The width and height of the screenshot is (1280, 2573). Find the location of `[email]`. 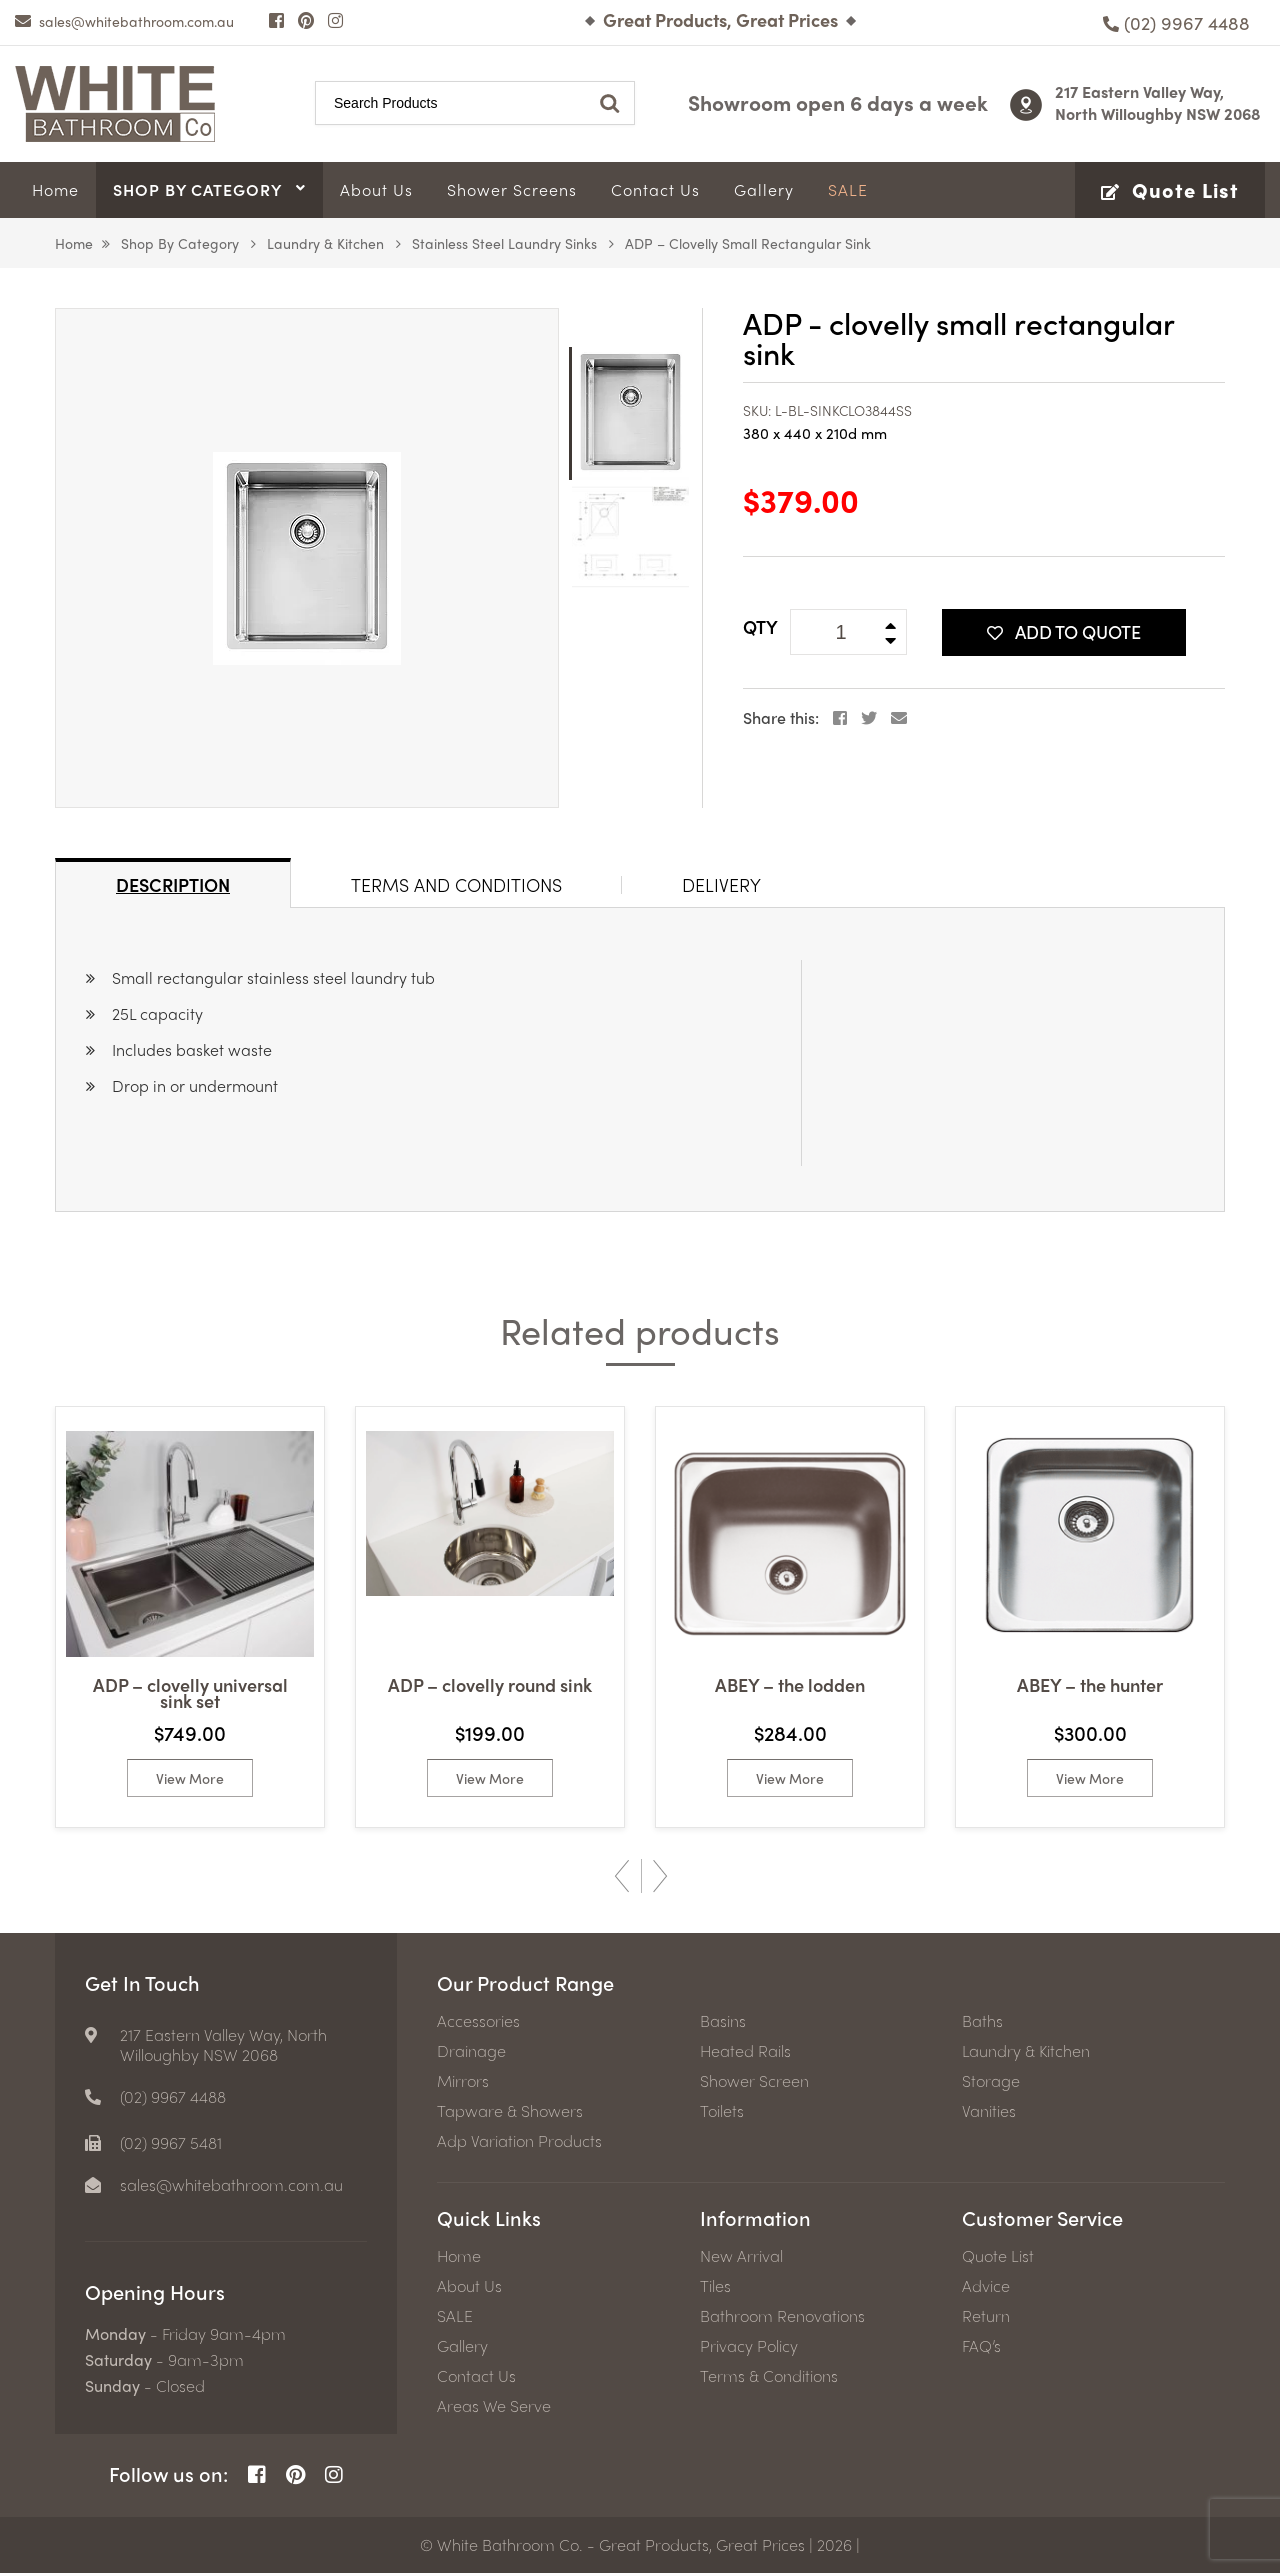

[email] is located at coordinates (124, 21).